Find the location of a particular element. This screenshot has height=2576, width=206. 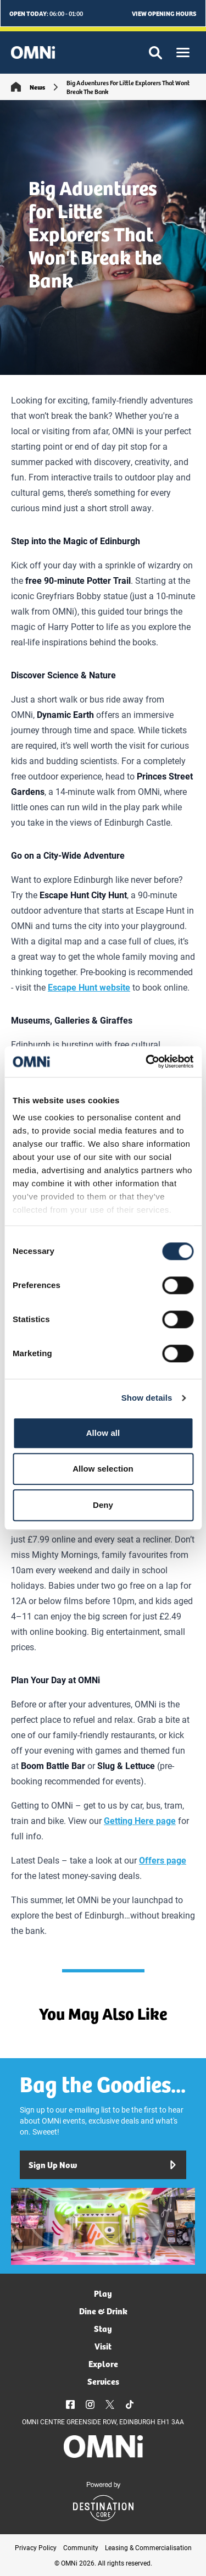

Community is located at coordinates (80, 2547).